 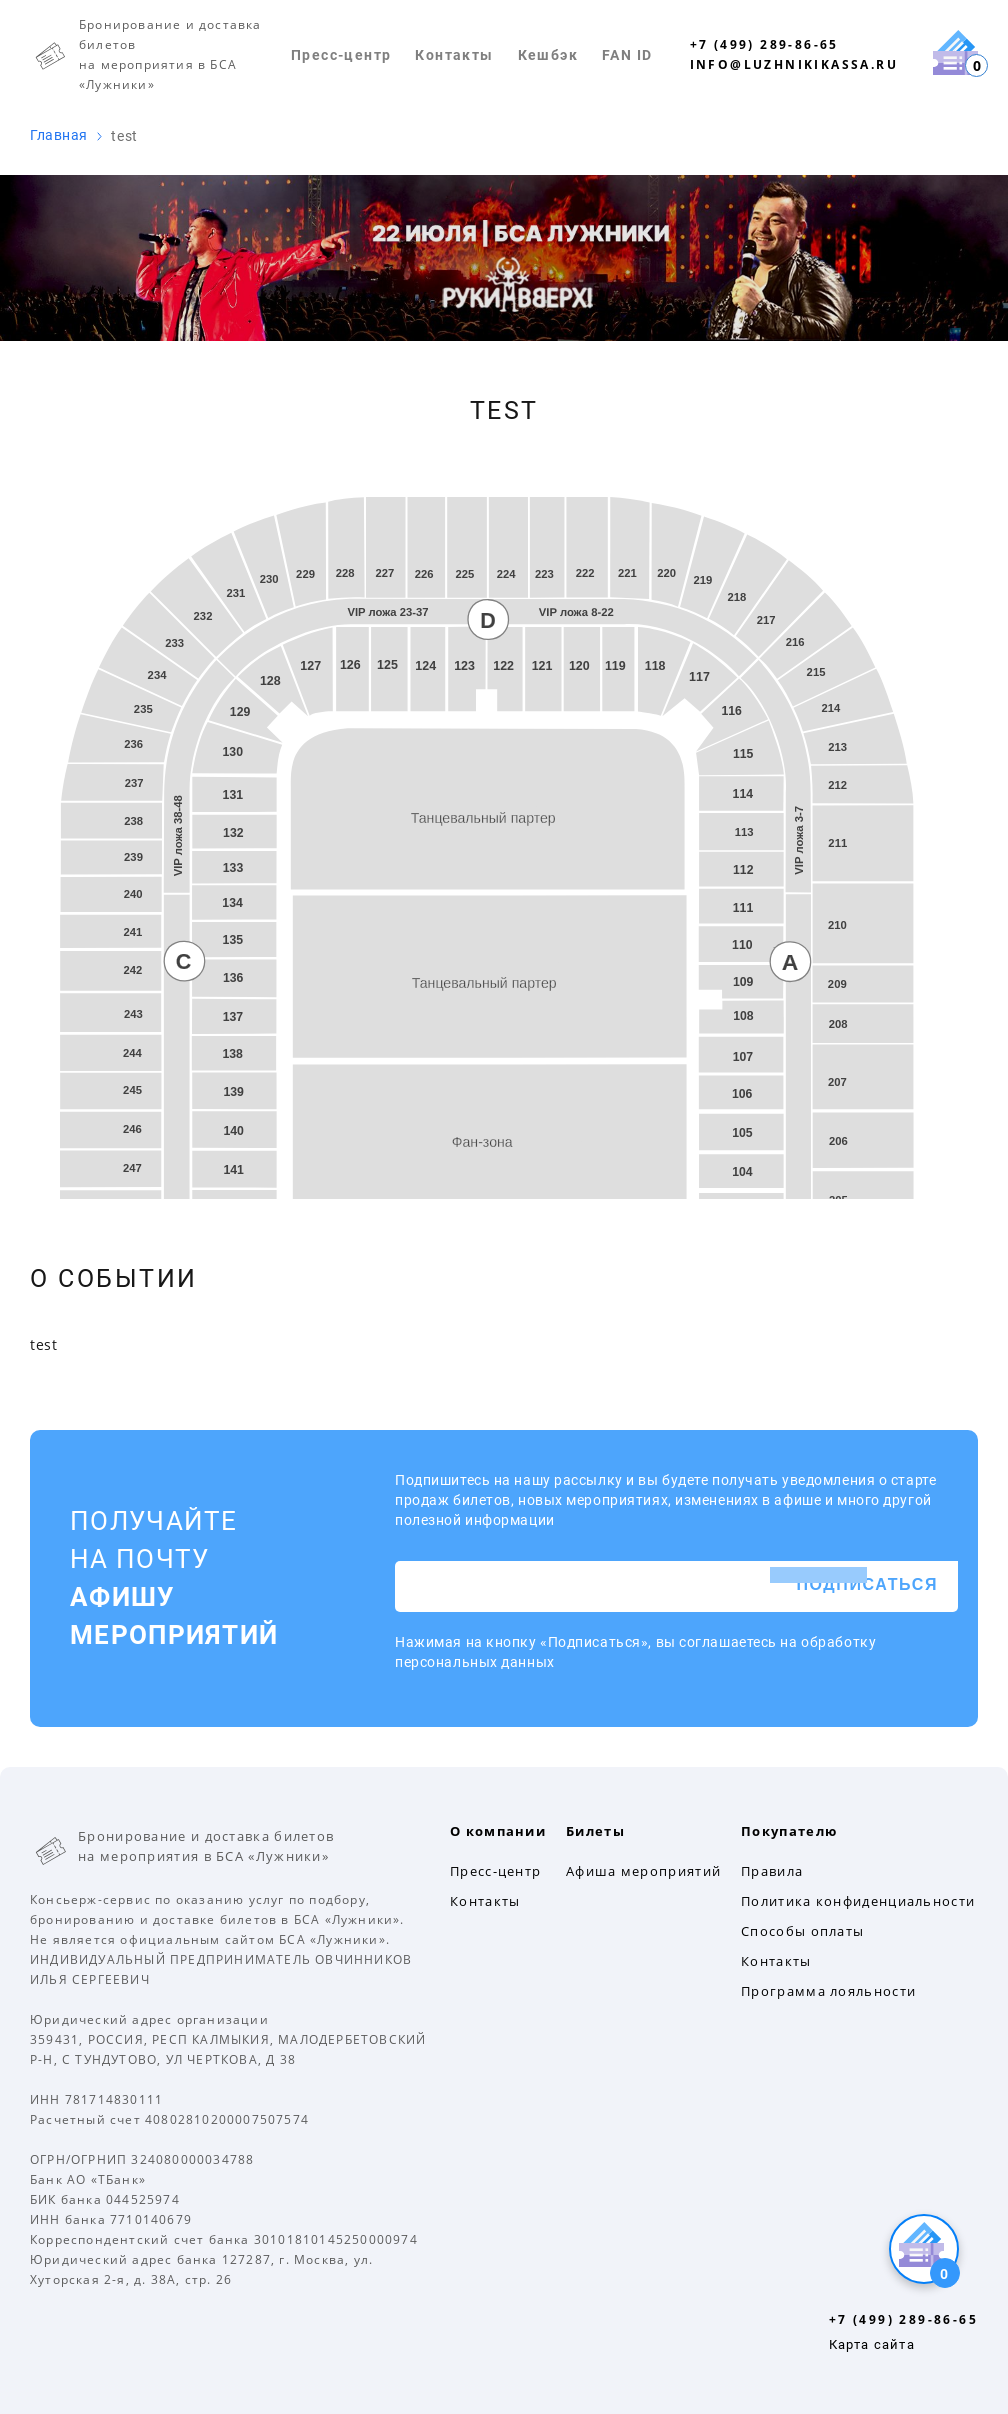 I want to click on Кешбэк, so click(x=548, y=55).